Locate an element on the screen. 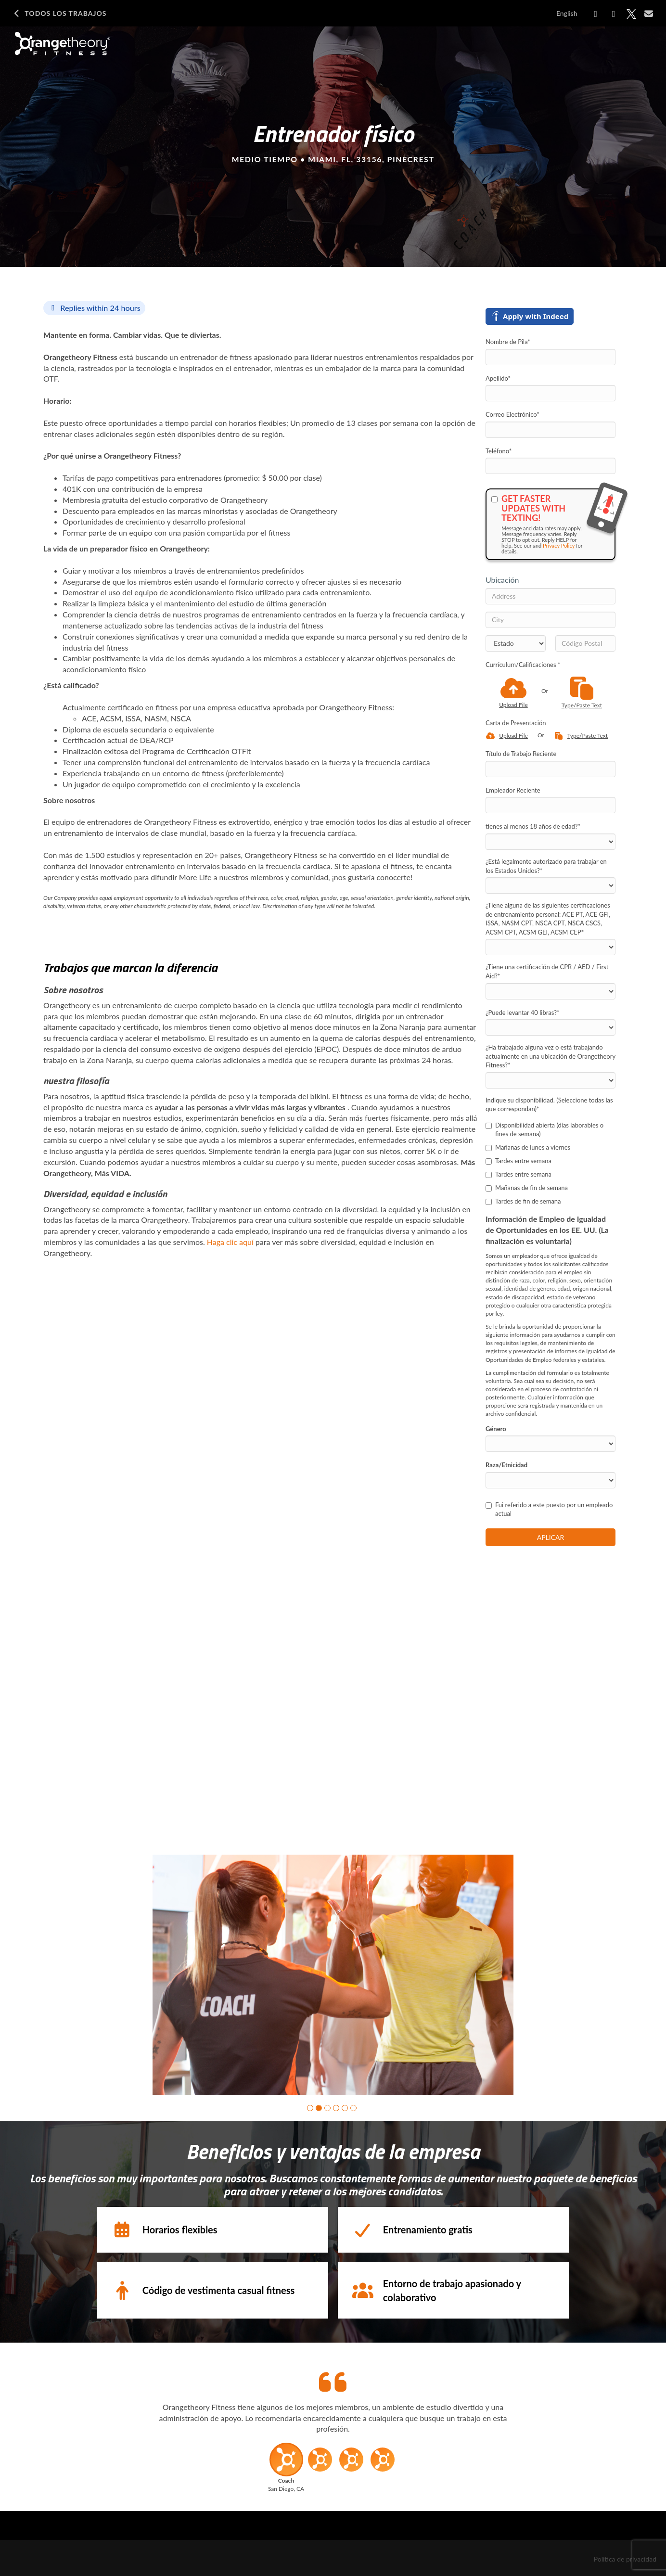 Image resolution: width=666 pixels, height=2576 pixels. Teléfono is located at coordinates (499, 451).